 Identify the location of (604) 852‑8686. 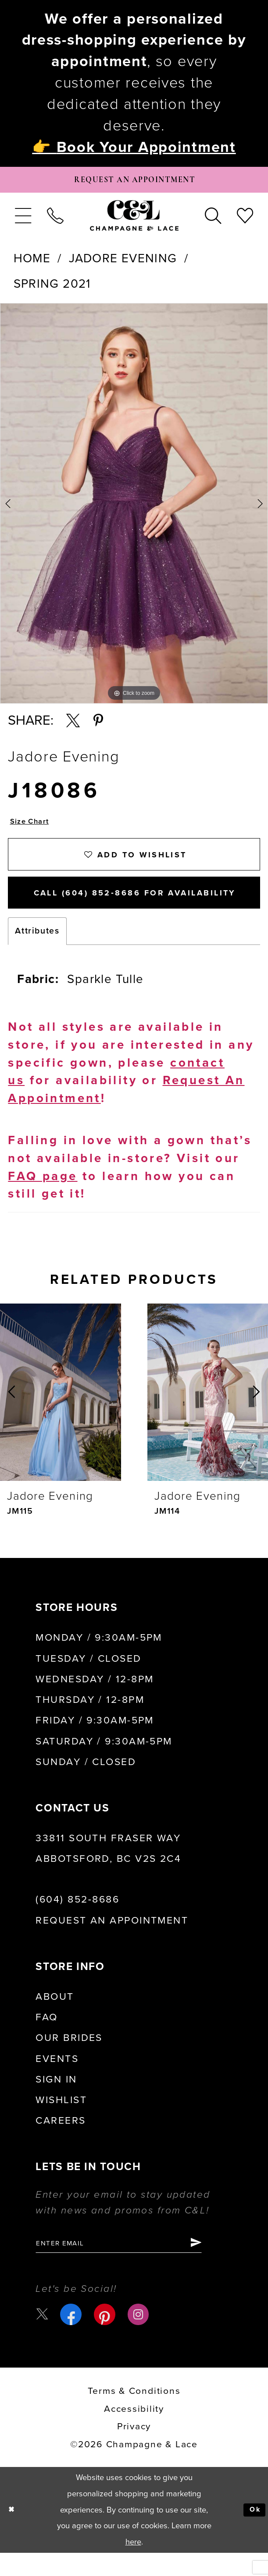
(77, 1919).